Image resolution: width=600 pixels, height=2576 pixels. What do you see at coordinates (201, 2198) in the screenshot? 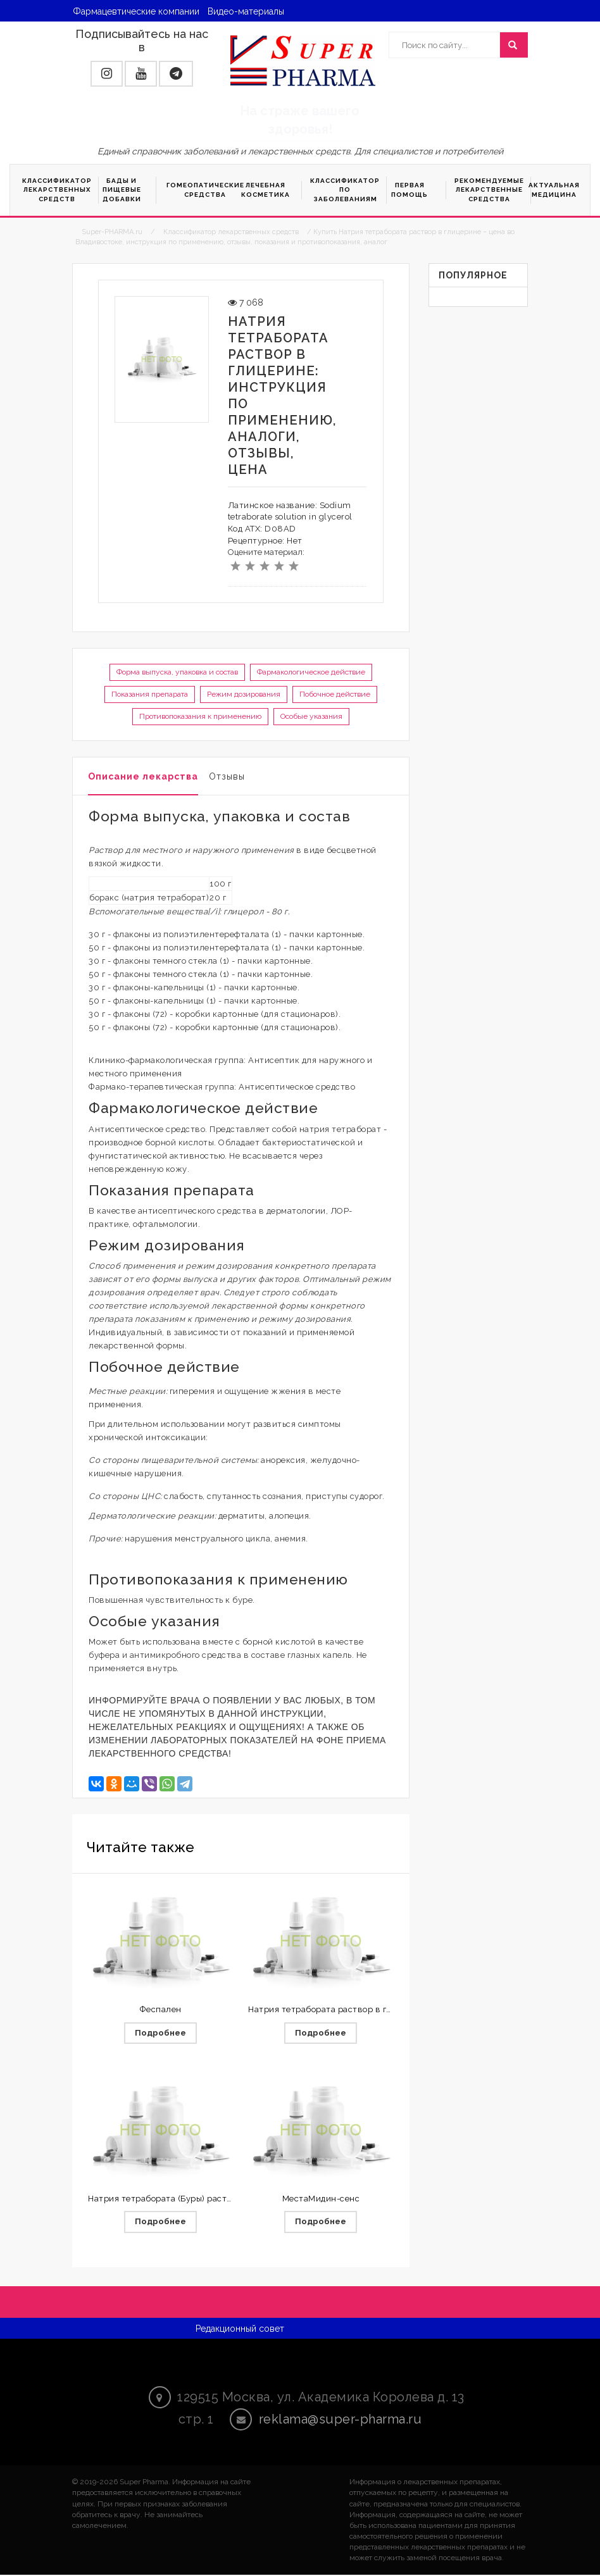
I see `Натрия тетрабората (Буры) раствор в глицерине 20%` at bounding box center [201, 2198].